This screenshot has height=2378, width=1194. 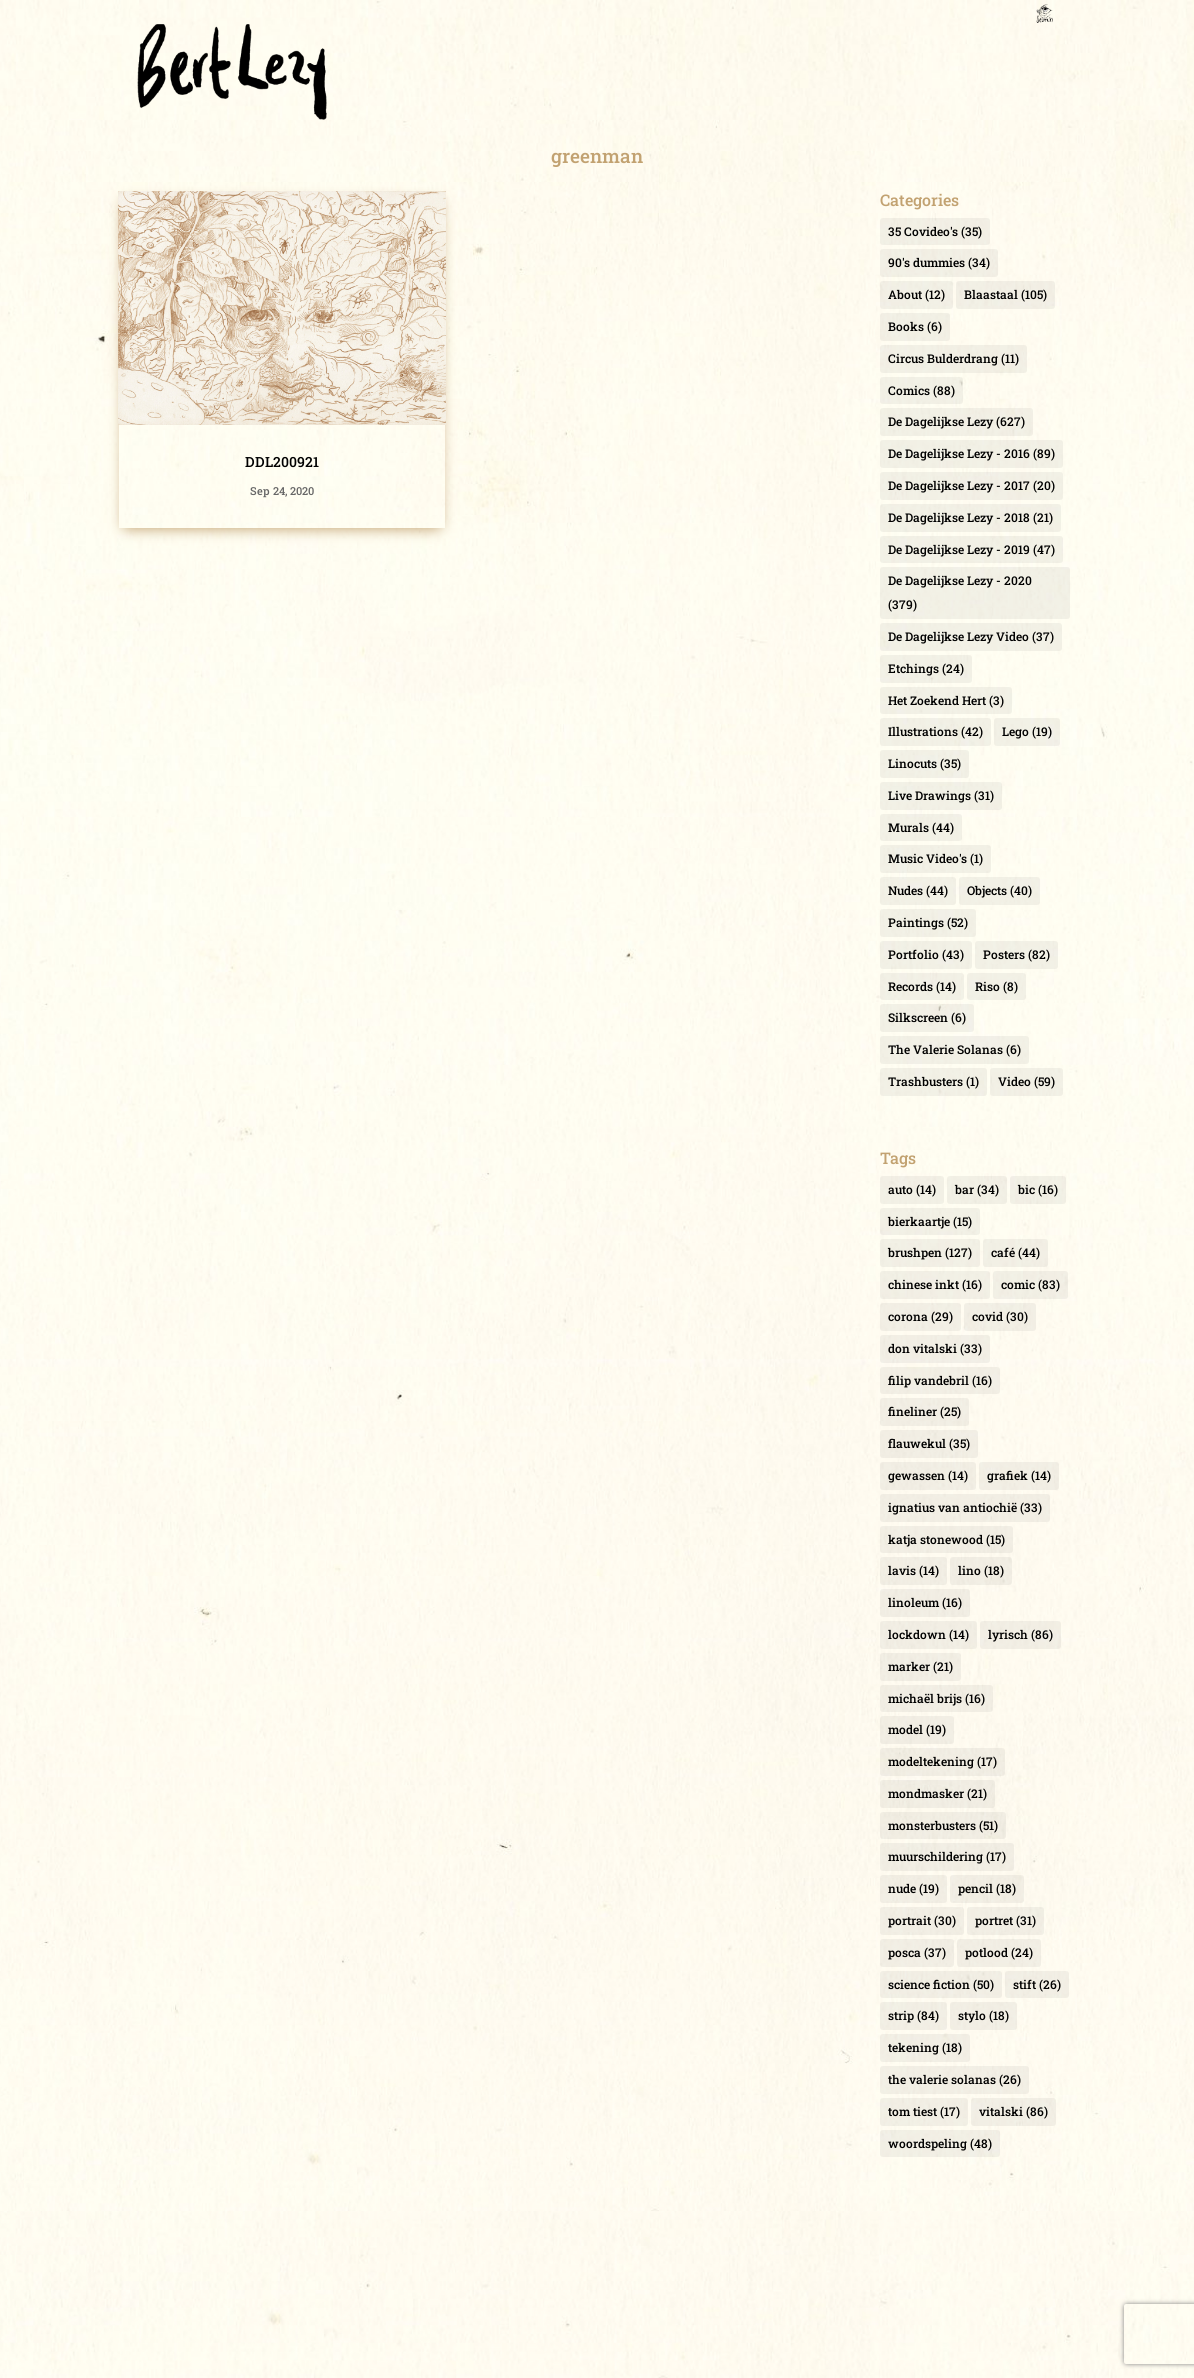 What do you see at coordinates (936, 1698) in the screenshot?
I see `michaël brijs [michaël brijs (16 items)]` at bounding box center [936, 1698].